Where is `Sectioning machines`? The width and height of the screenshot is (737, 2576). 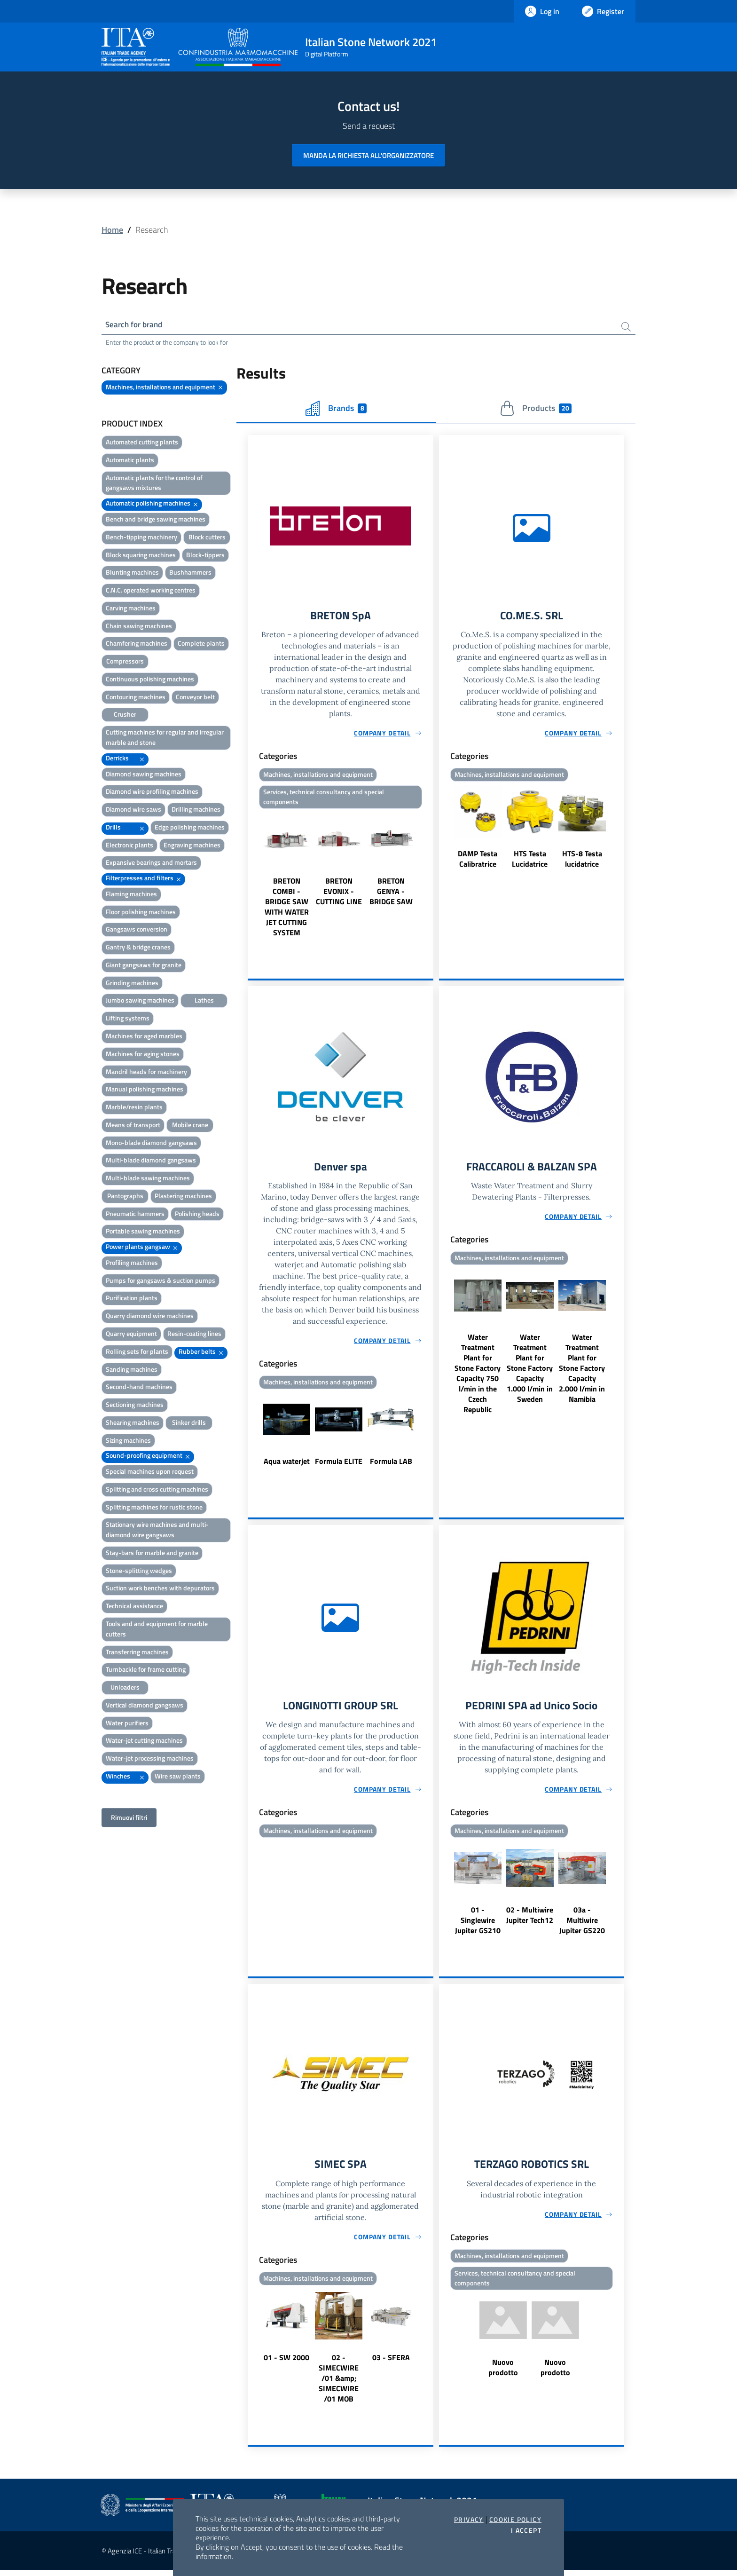 Sectioning machines is located at coordinates (135, 1406).